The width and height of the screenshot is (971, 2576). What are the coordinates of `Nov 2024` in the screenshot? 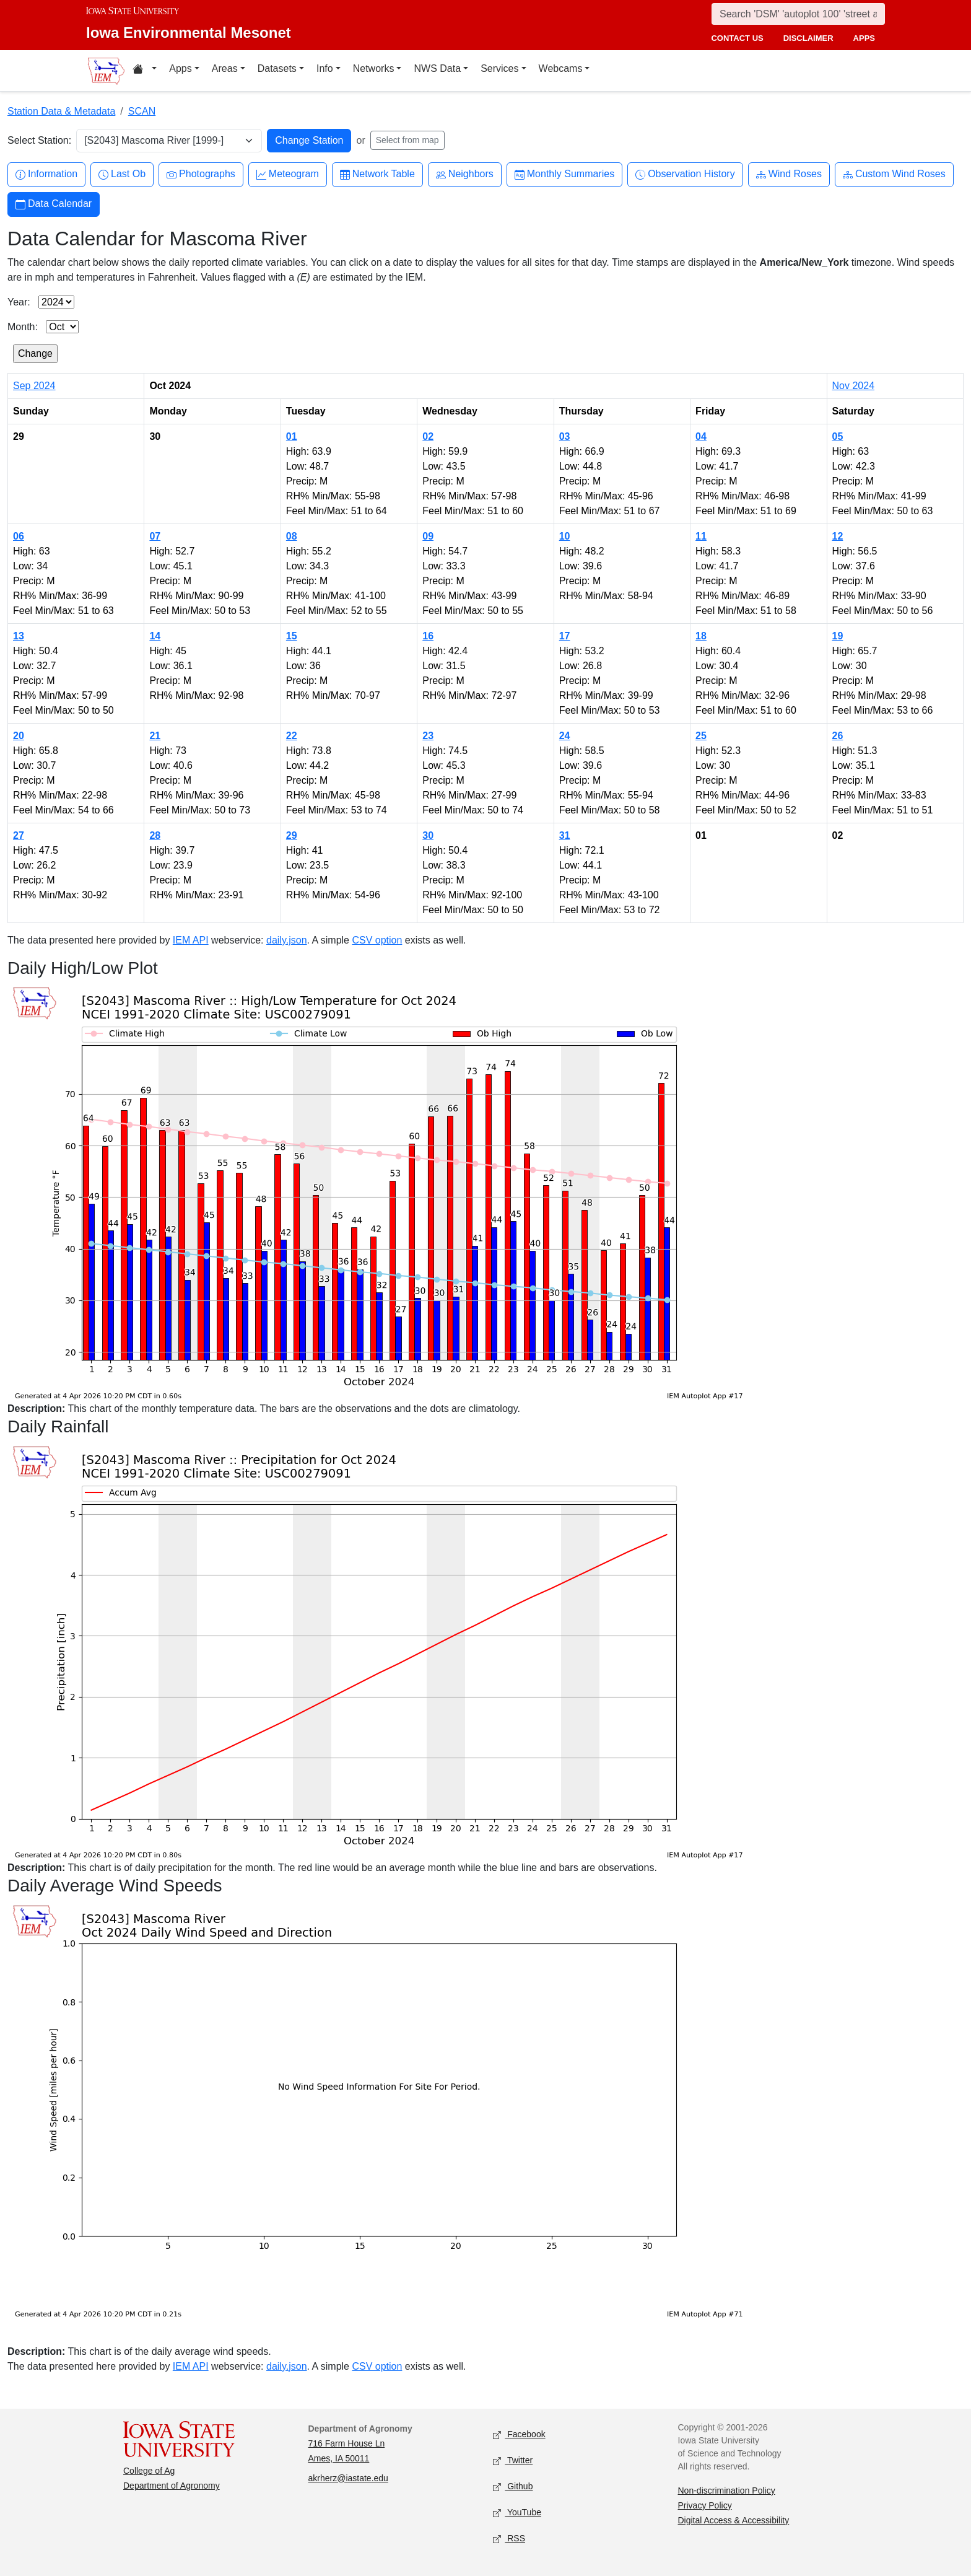 It's located at (853, 385).